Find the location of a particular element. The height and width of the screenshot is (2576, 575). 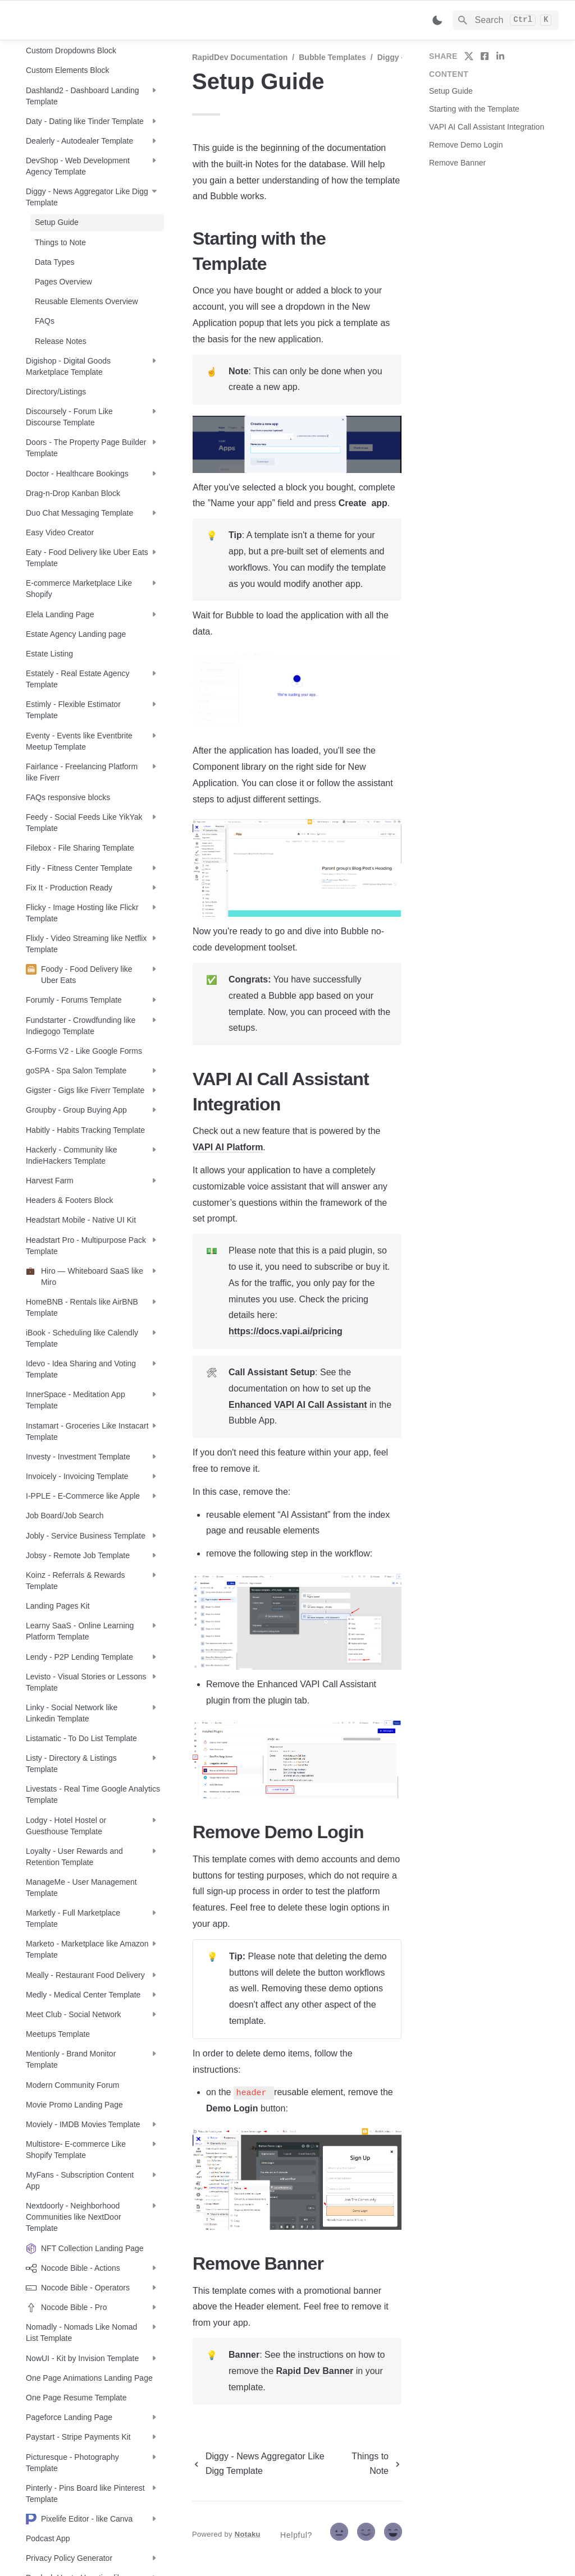

Enhanced VAPI AI Call Assistant is located at coordinates (298, 1404).